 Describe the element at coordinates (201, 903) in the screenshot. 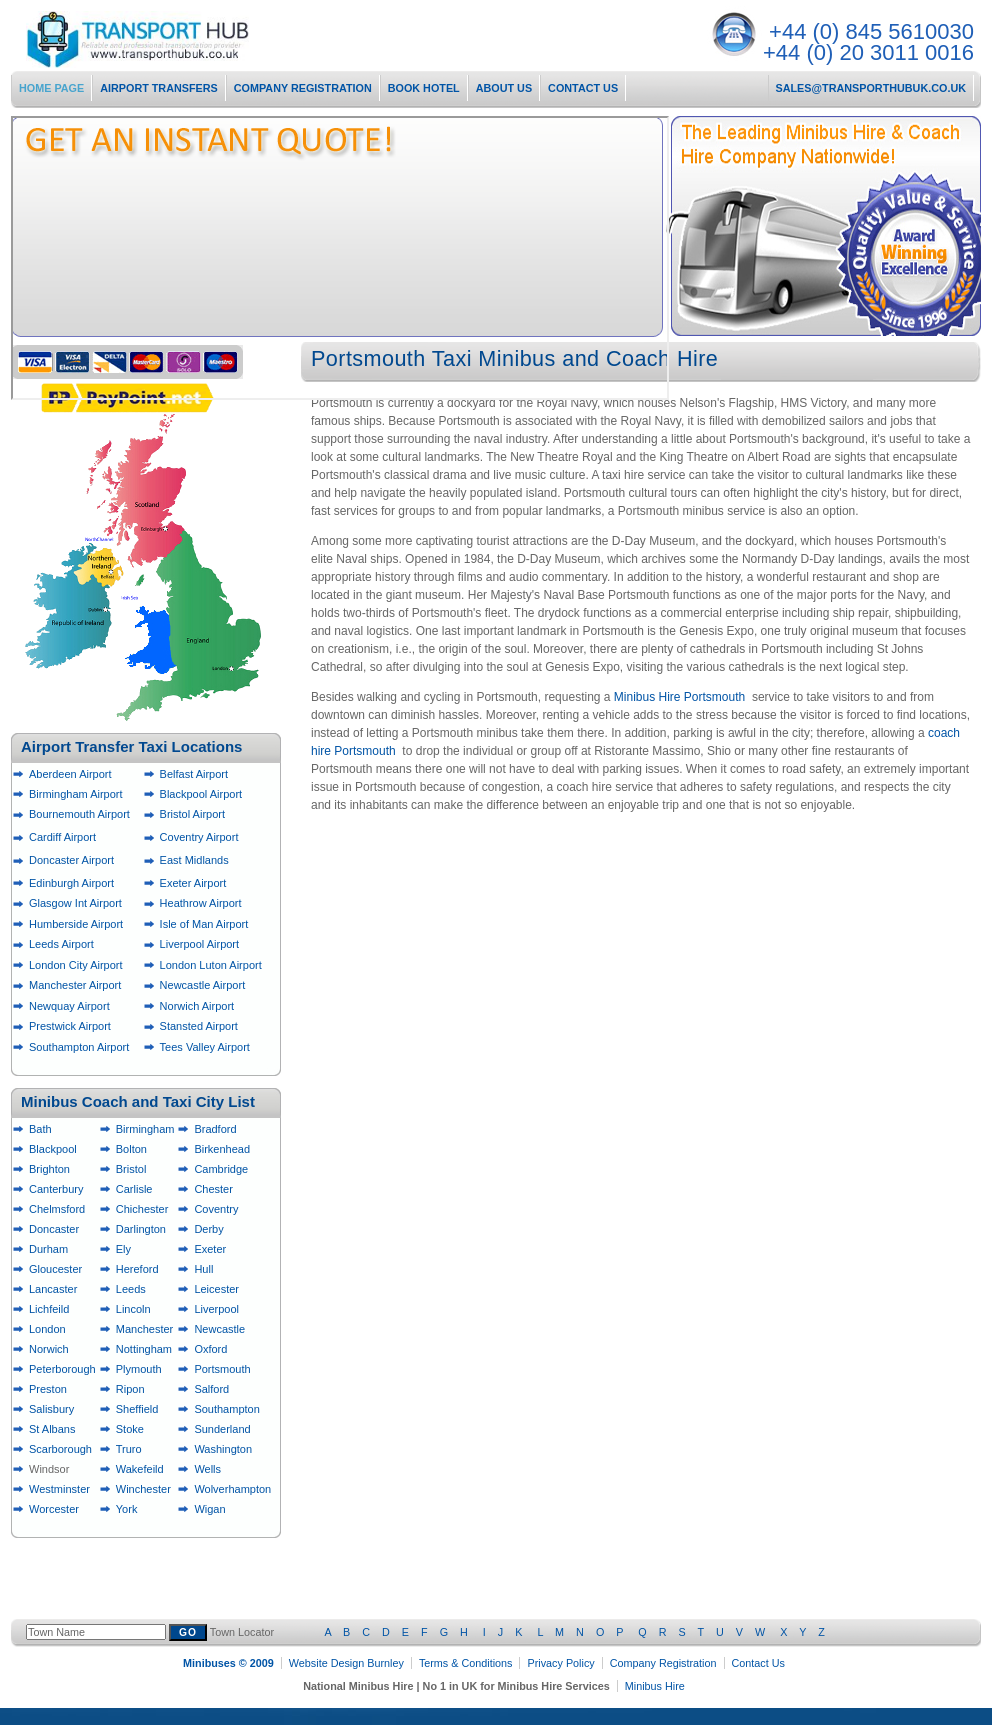

I see `Heathrow Airport` at that location.